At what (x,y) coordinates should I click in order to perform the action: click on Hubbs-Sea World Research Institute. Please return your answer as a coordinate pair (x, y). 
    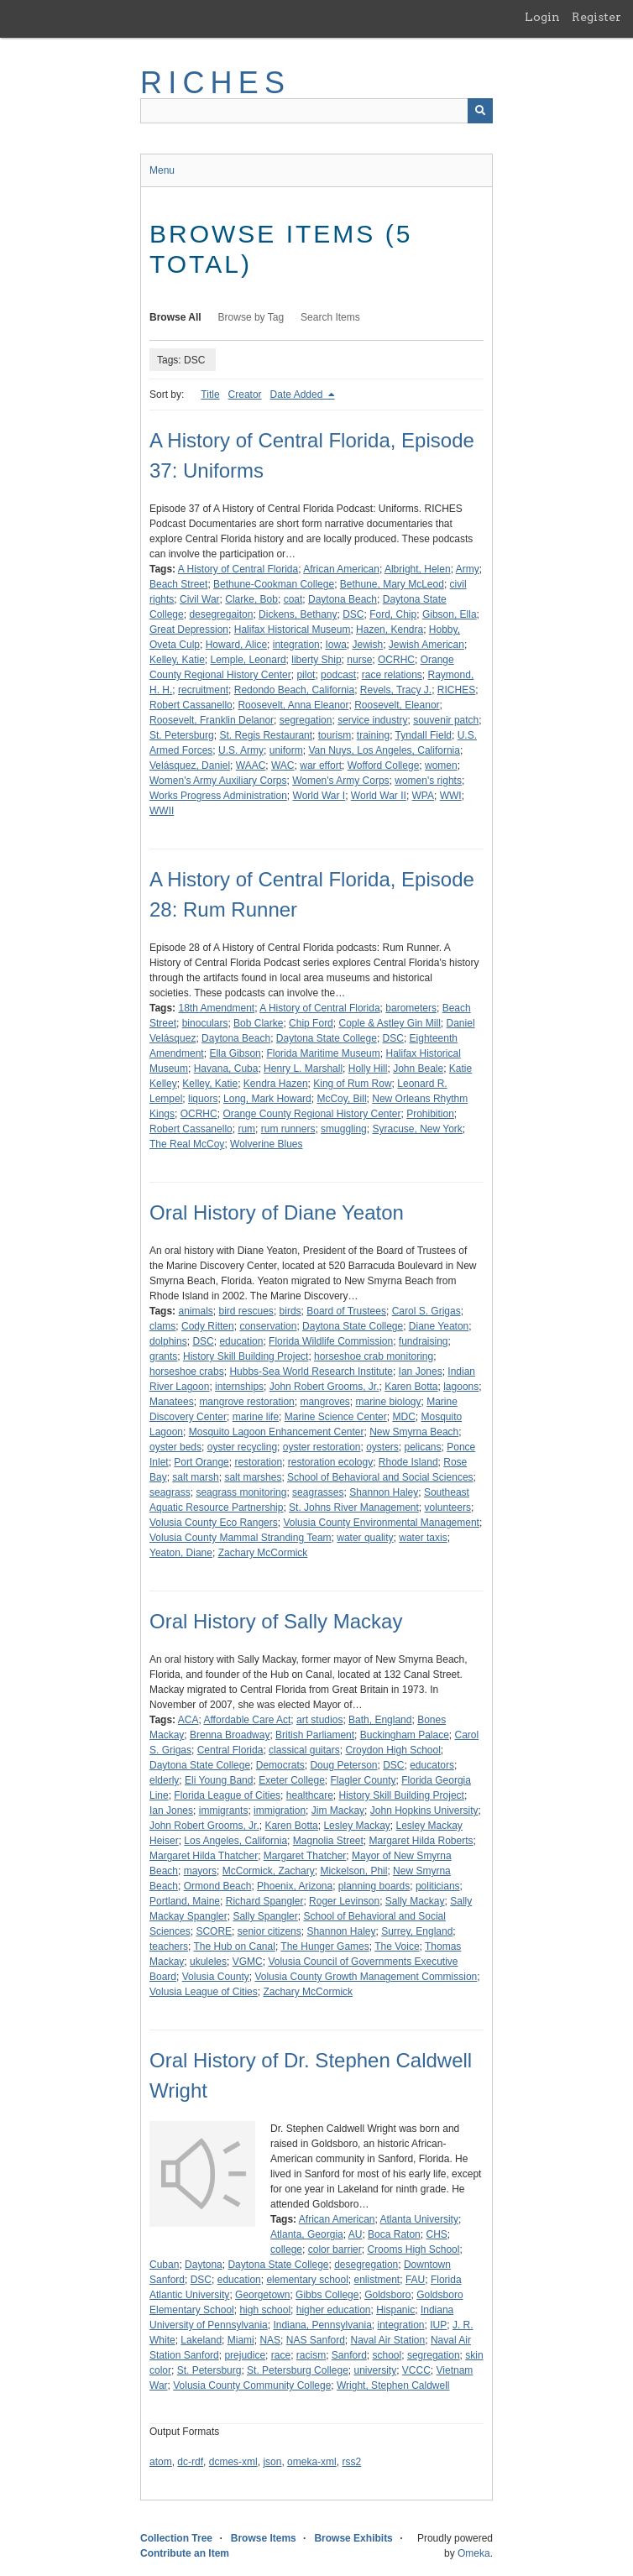
    Looking at the image, I should click on (311, 1371).